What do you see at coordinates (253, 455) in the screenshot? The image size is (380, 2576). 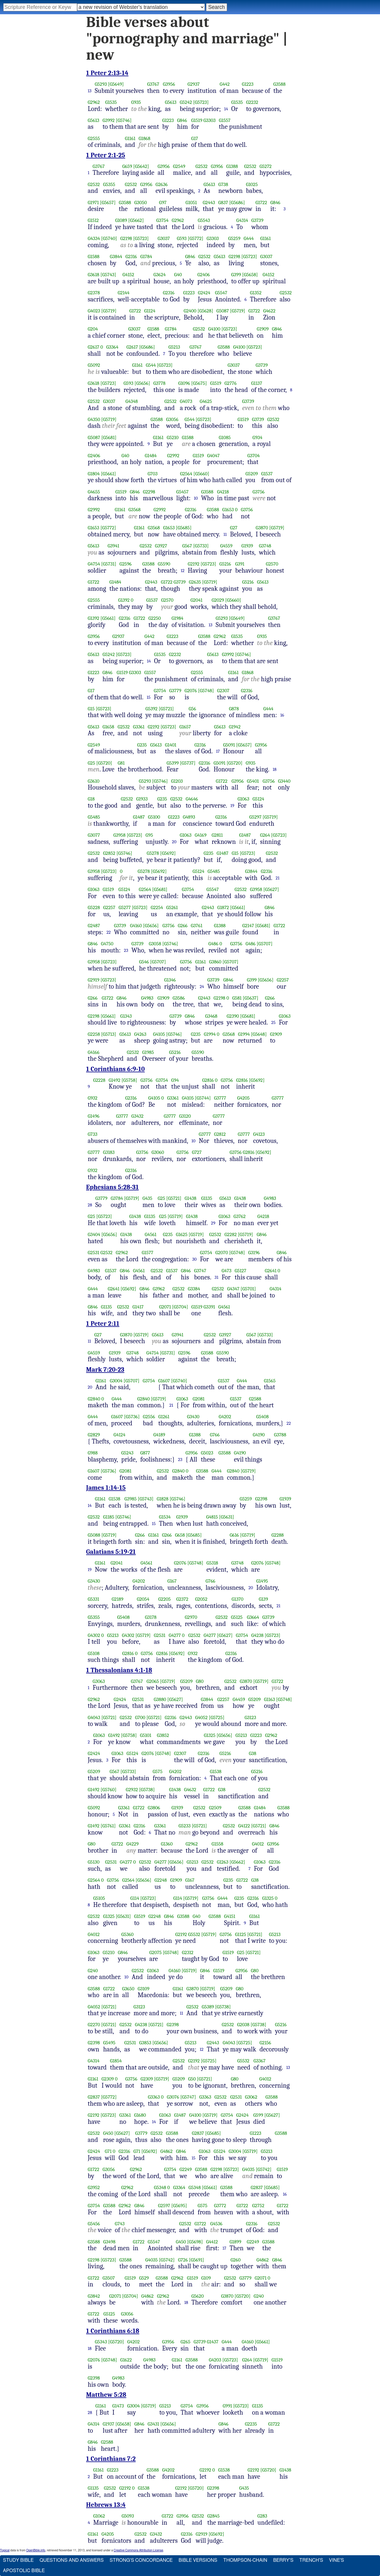 I see `G3704` at bounding box center [253, 455].